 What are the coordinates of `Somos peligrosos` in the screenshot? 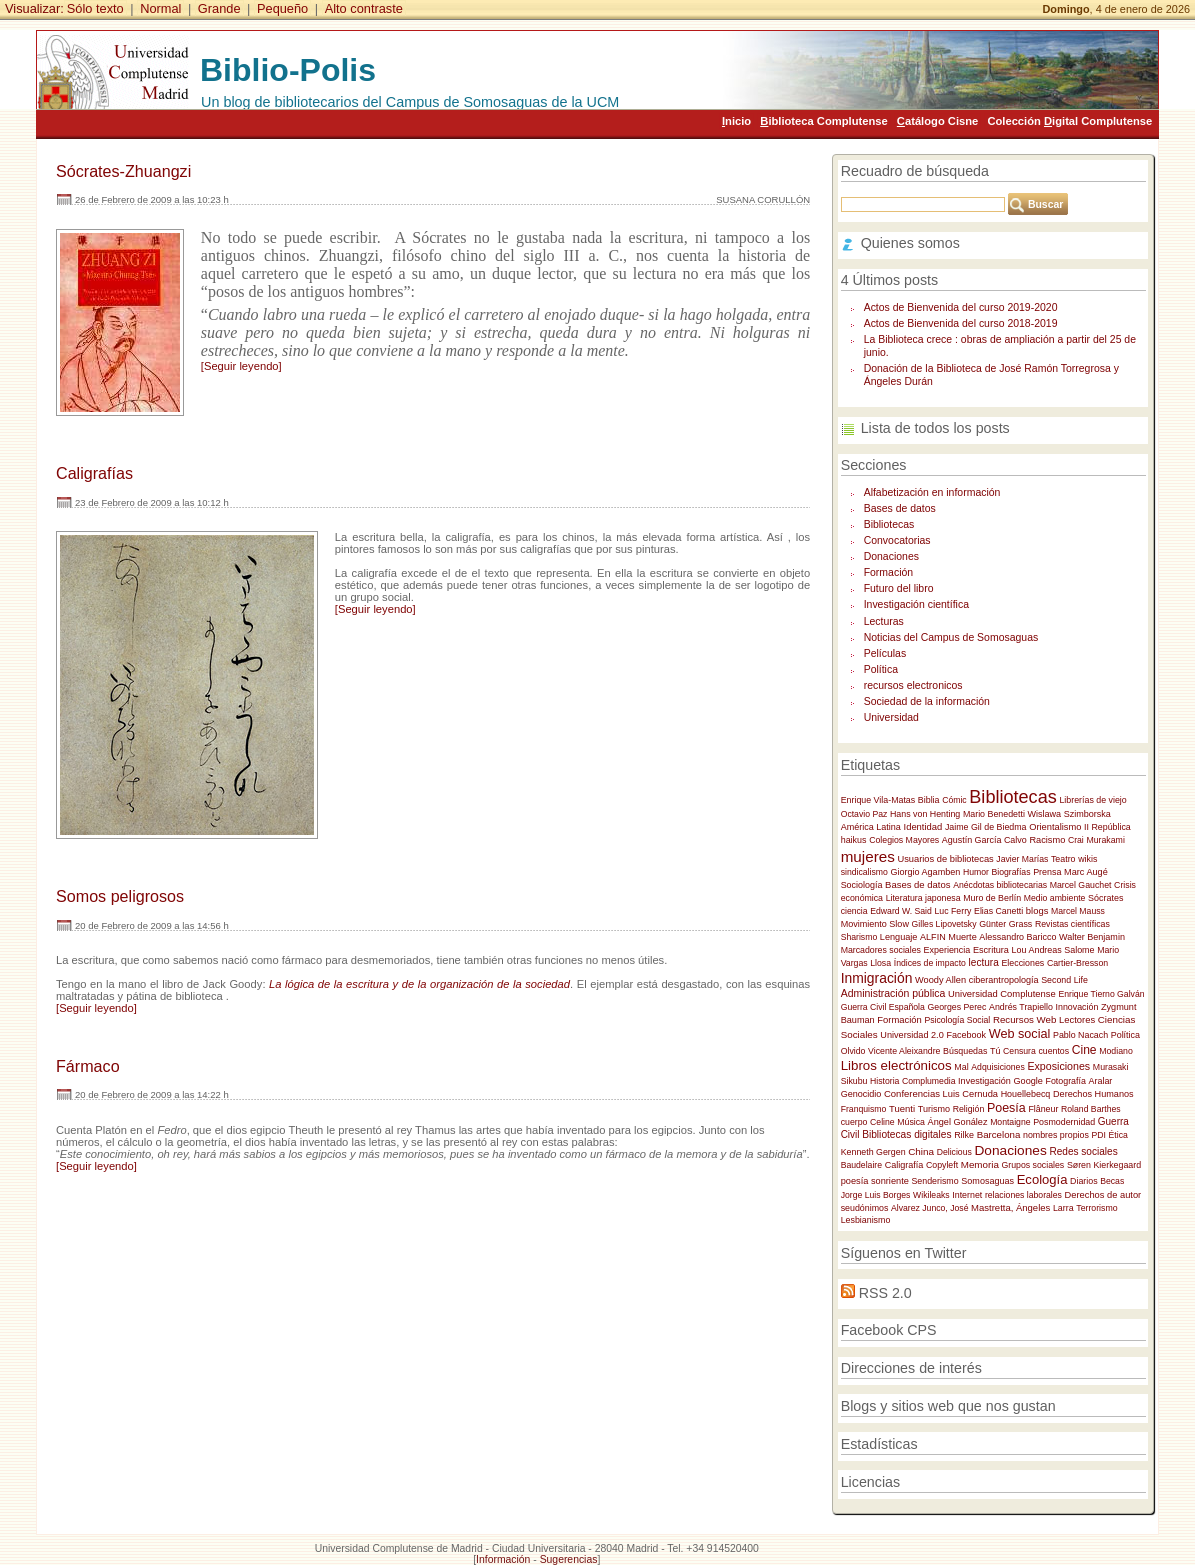 It's located at (120, 896).